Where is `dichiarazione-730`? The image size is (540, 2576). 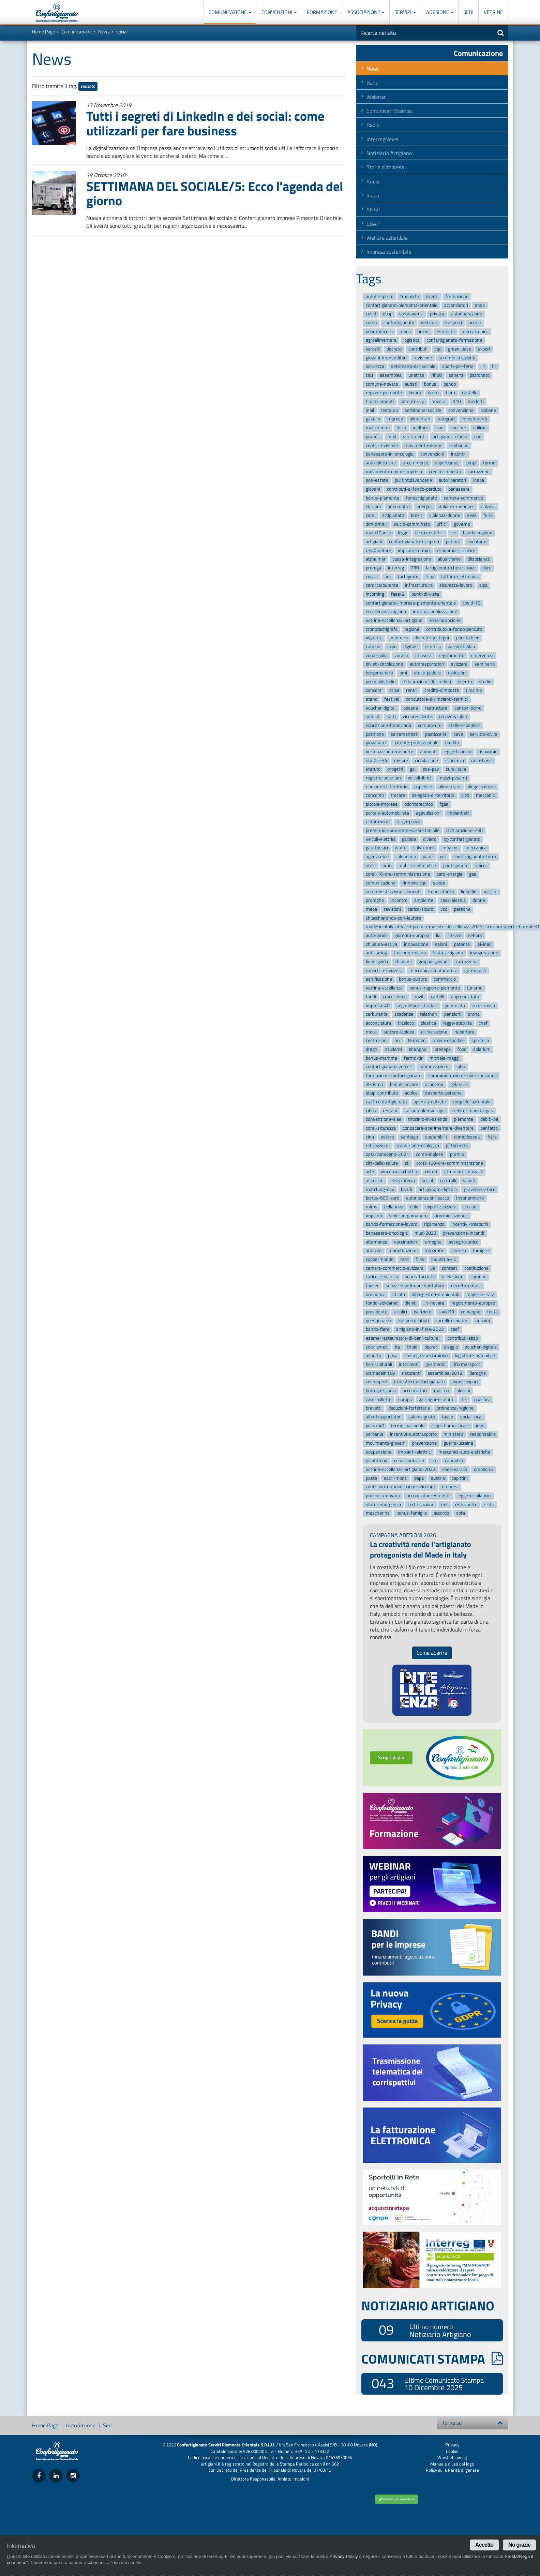 dichiarazione-730 is located at coordinates (464, 830).